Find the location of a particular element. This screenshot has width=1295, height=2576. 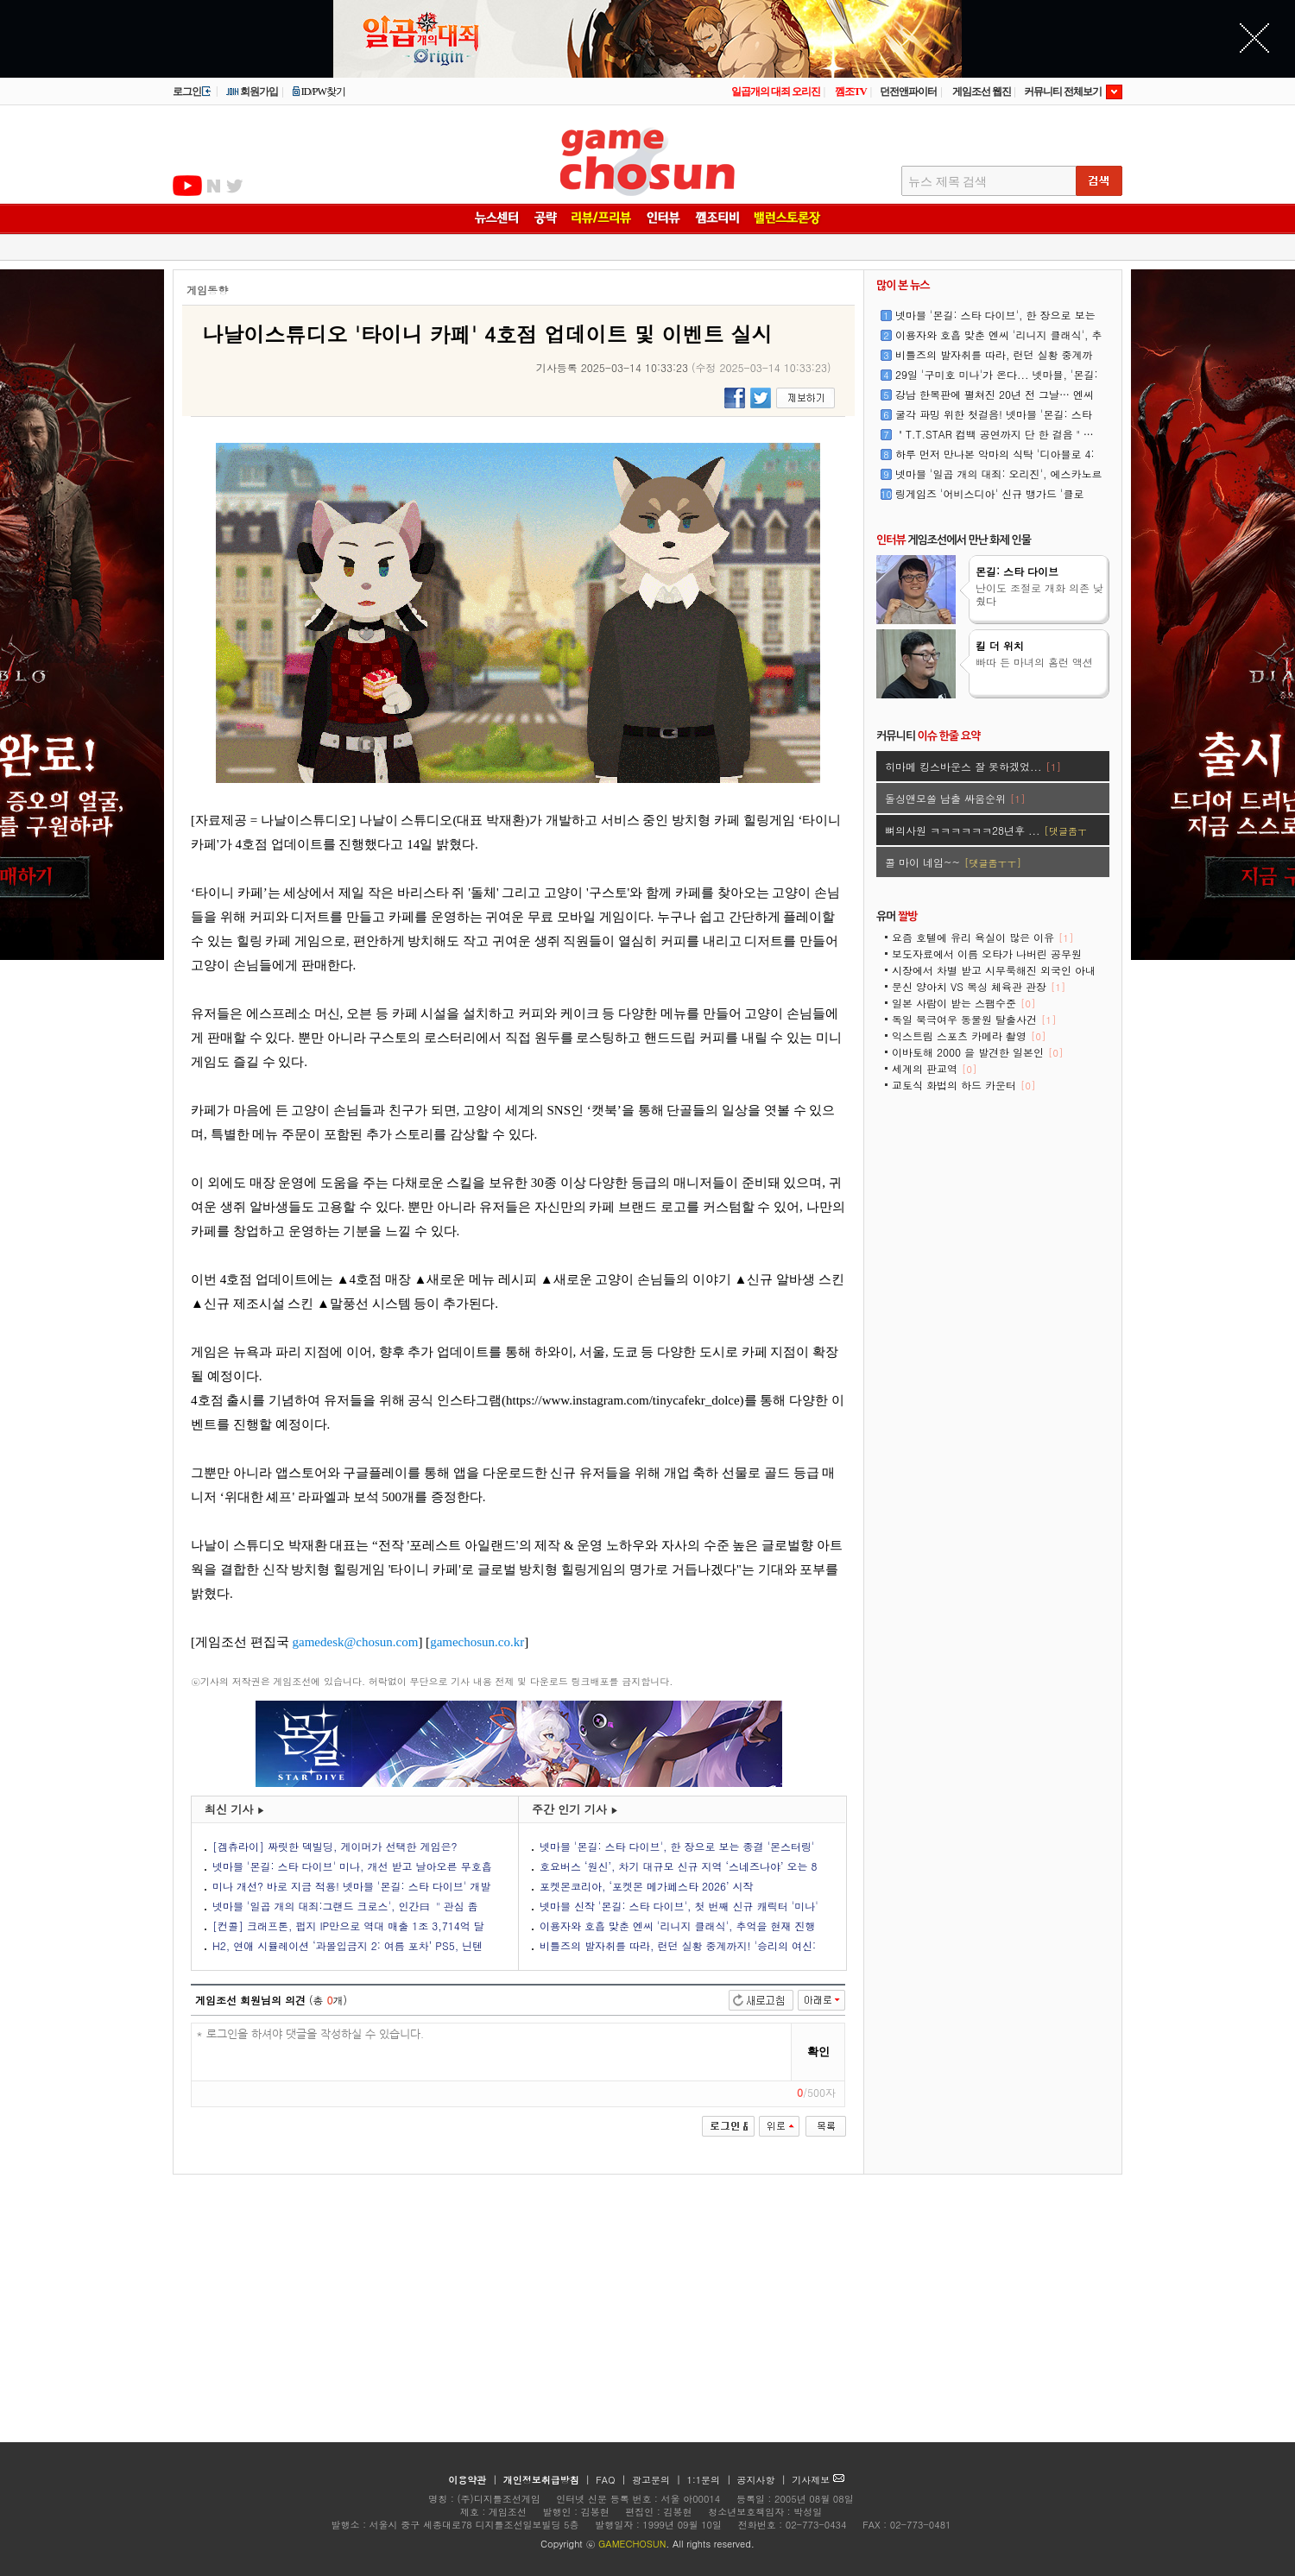

기사제보 is located at coordinates (818, 2479).